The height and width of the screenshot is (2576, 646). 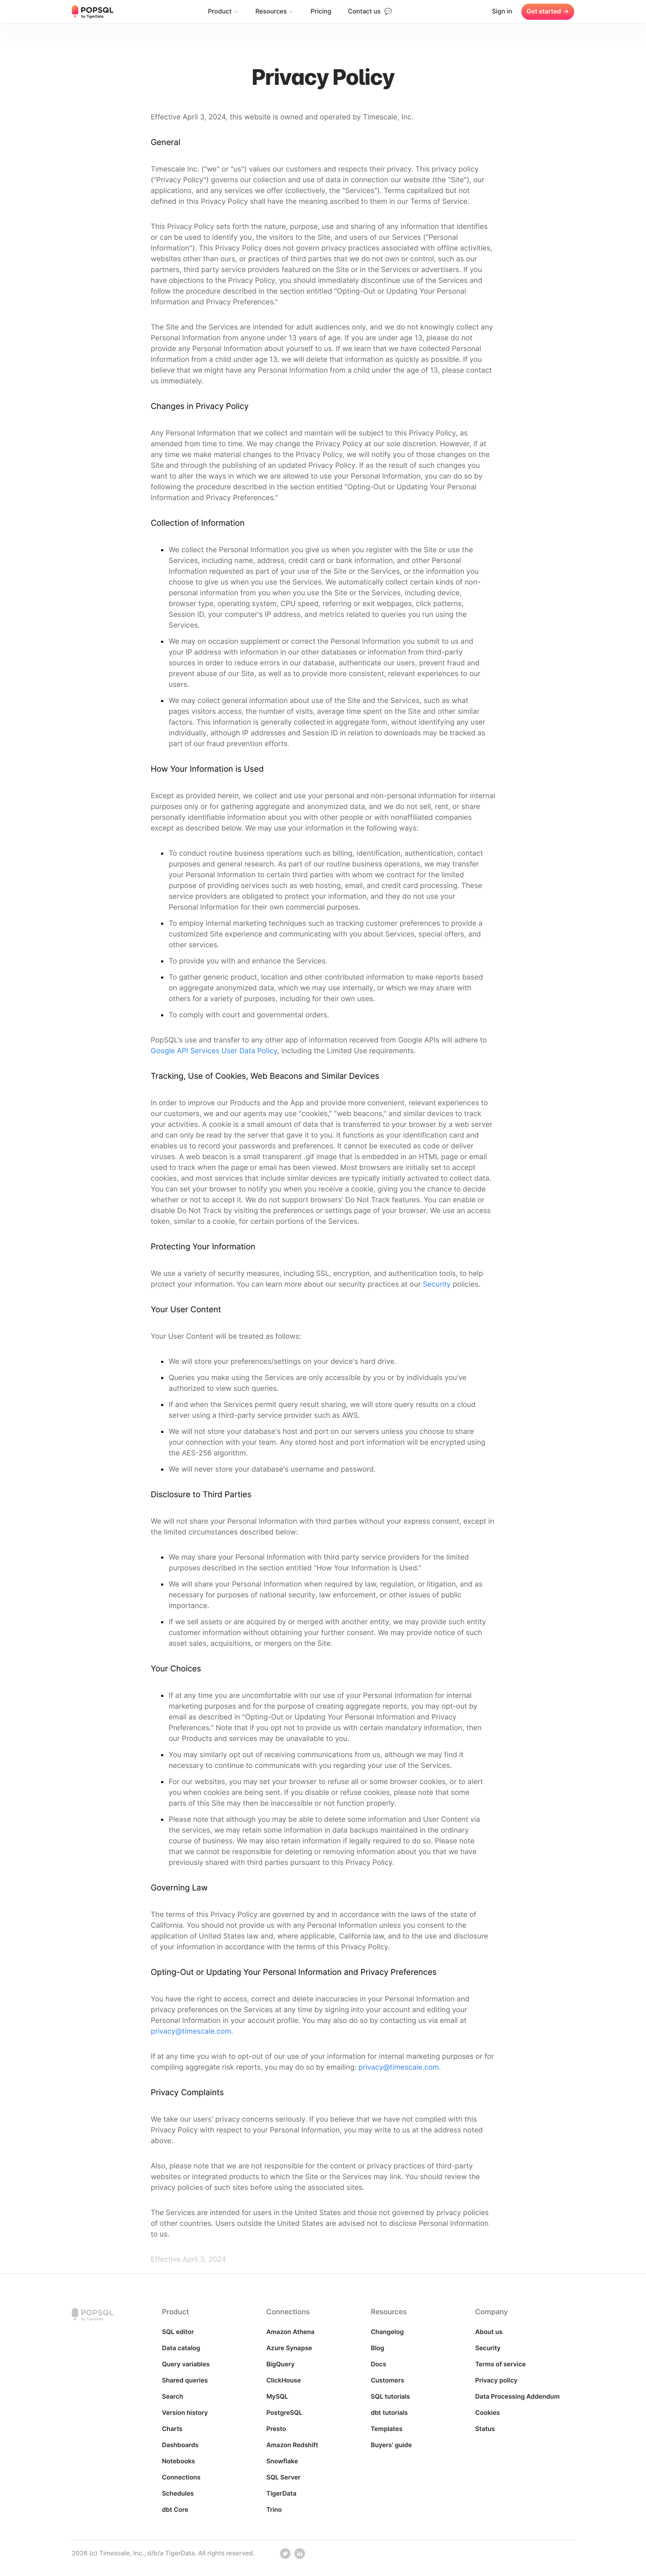 What do you see at coordinates (320, 11) in the screenshot?
I see `Pricing` at bounding box center [320, 11].